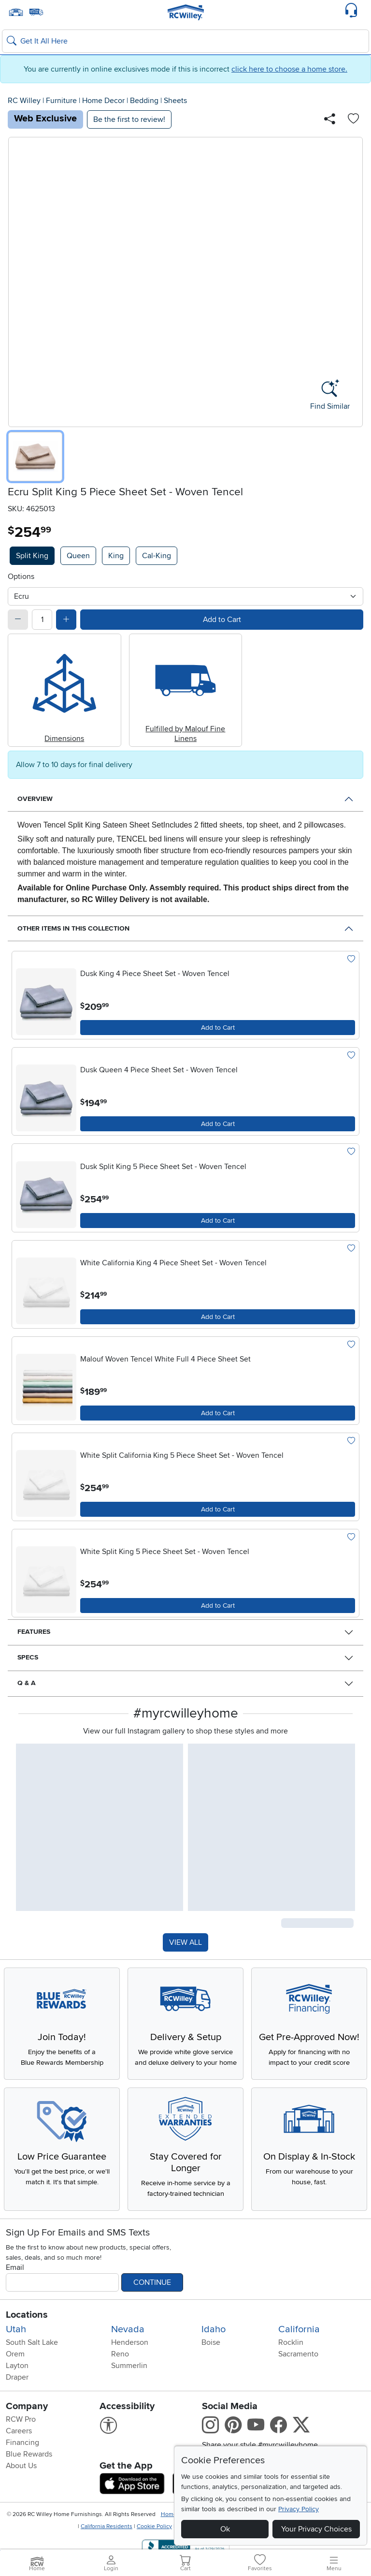 The width and height of the screenshot is (371, 2576). Describe the element at coordinates (15, 2293) in the screenshot. I see `Email` at that location.